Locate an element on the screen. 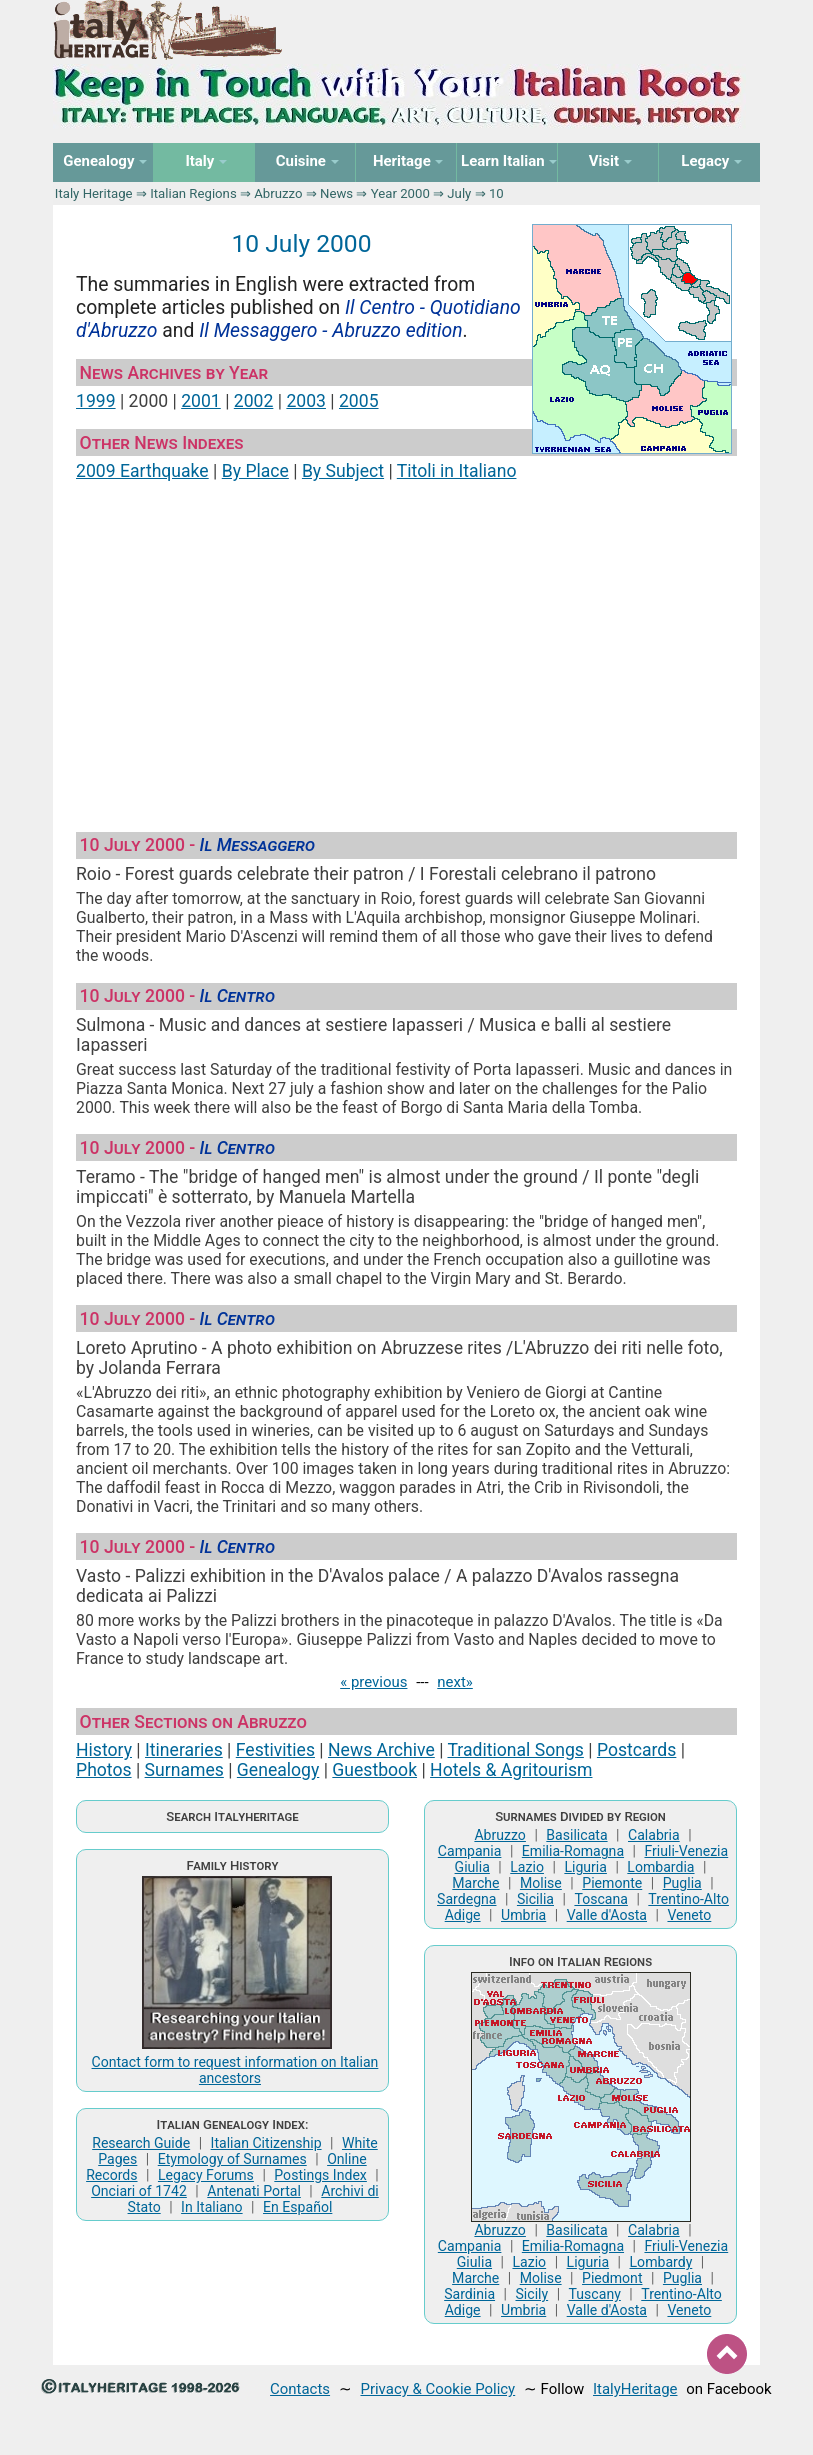  Emilia-Romagna is located at coordinates (573, 1851).